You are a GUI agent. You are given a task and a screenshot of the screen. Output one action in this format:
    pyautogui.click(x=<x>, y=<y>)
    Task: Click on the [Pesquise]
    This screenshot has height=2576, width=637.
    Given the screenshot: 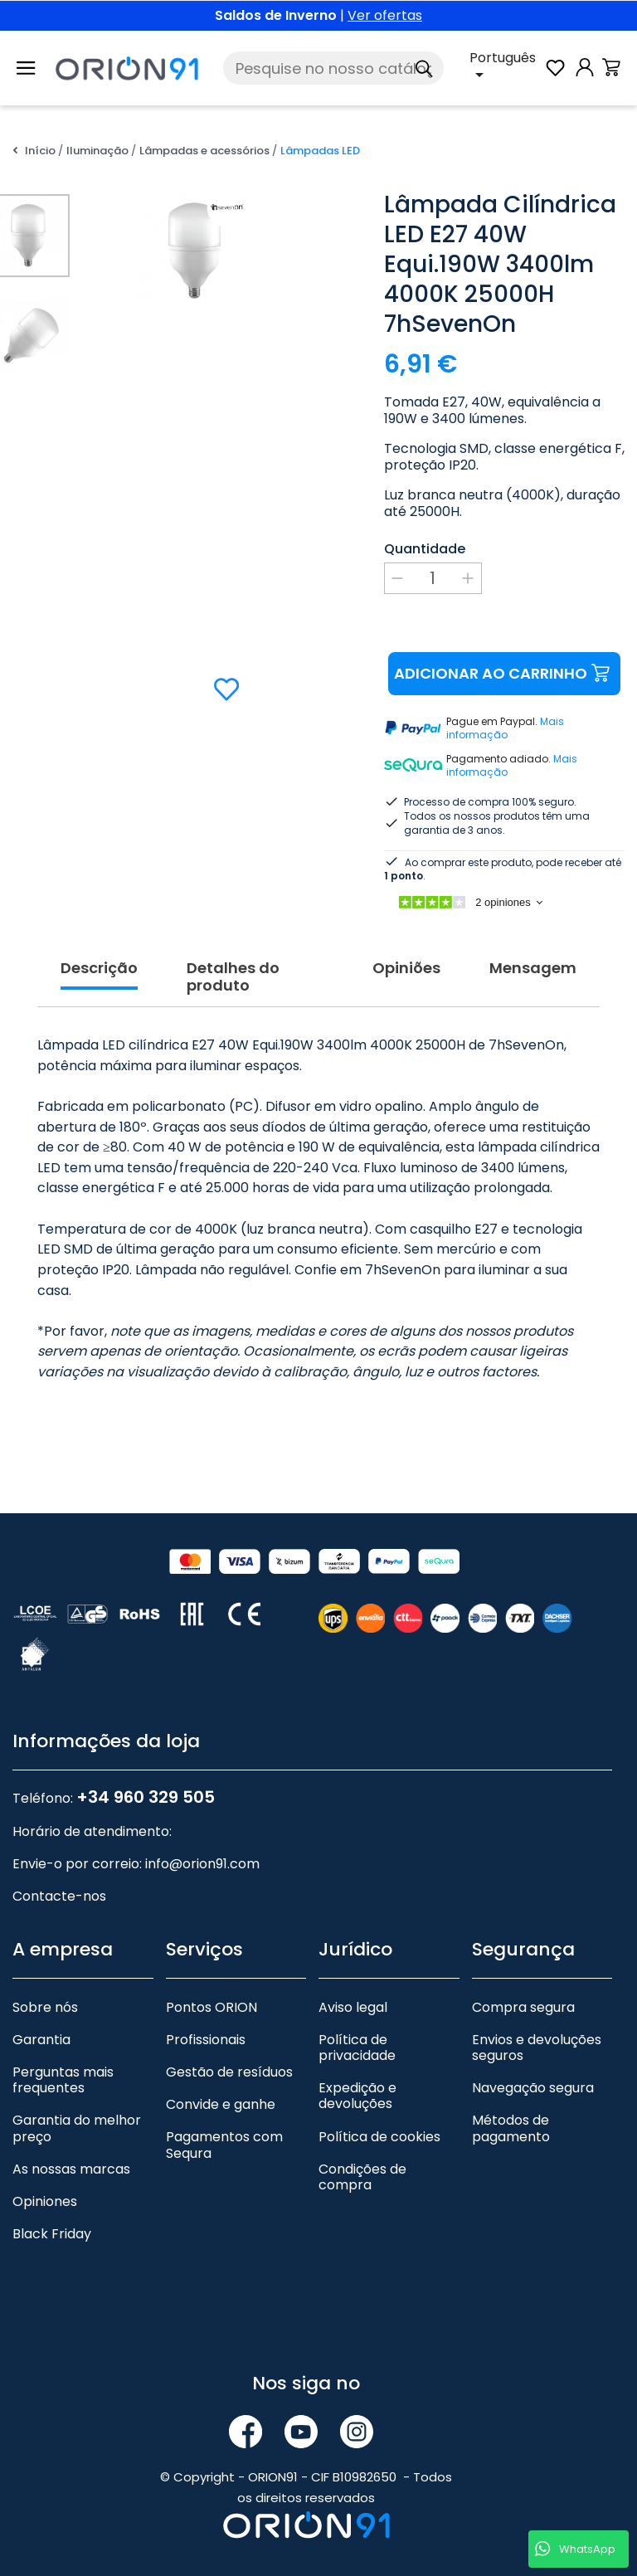 What is the action you would take?
    pyautogui.click(x=333, y=68)
    